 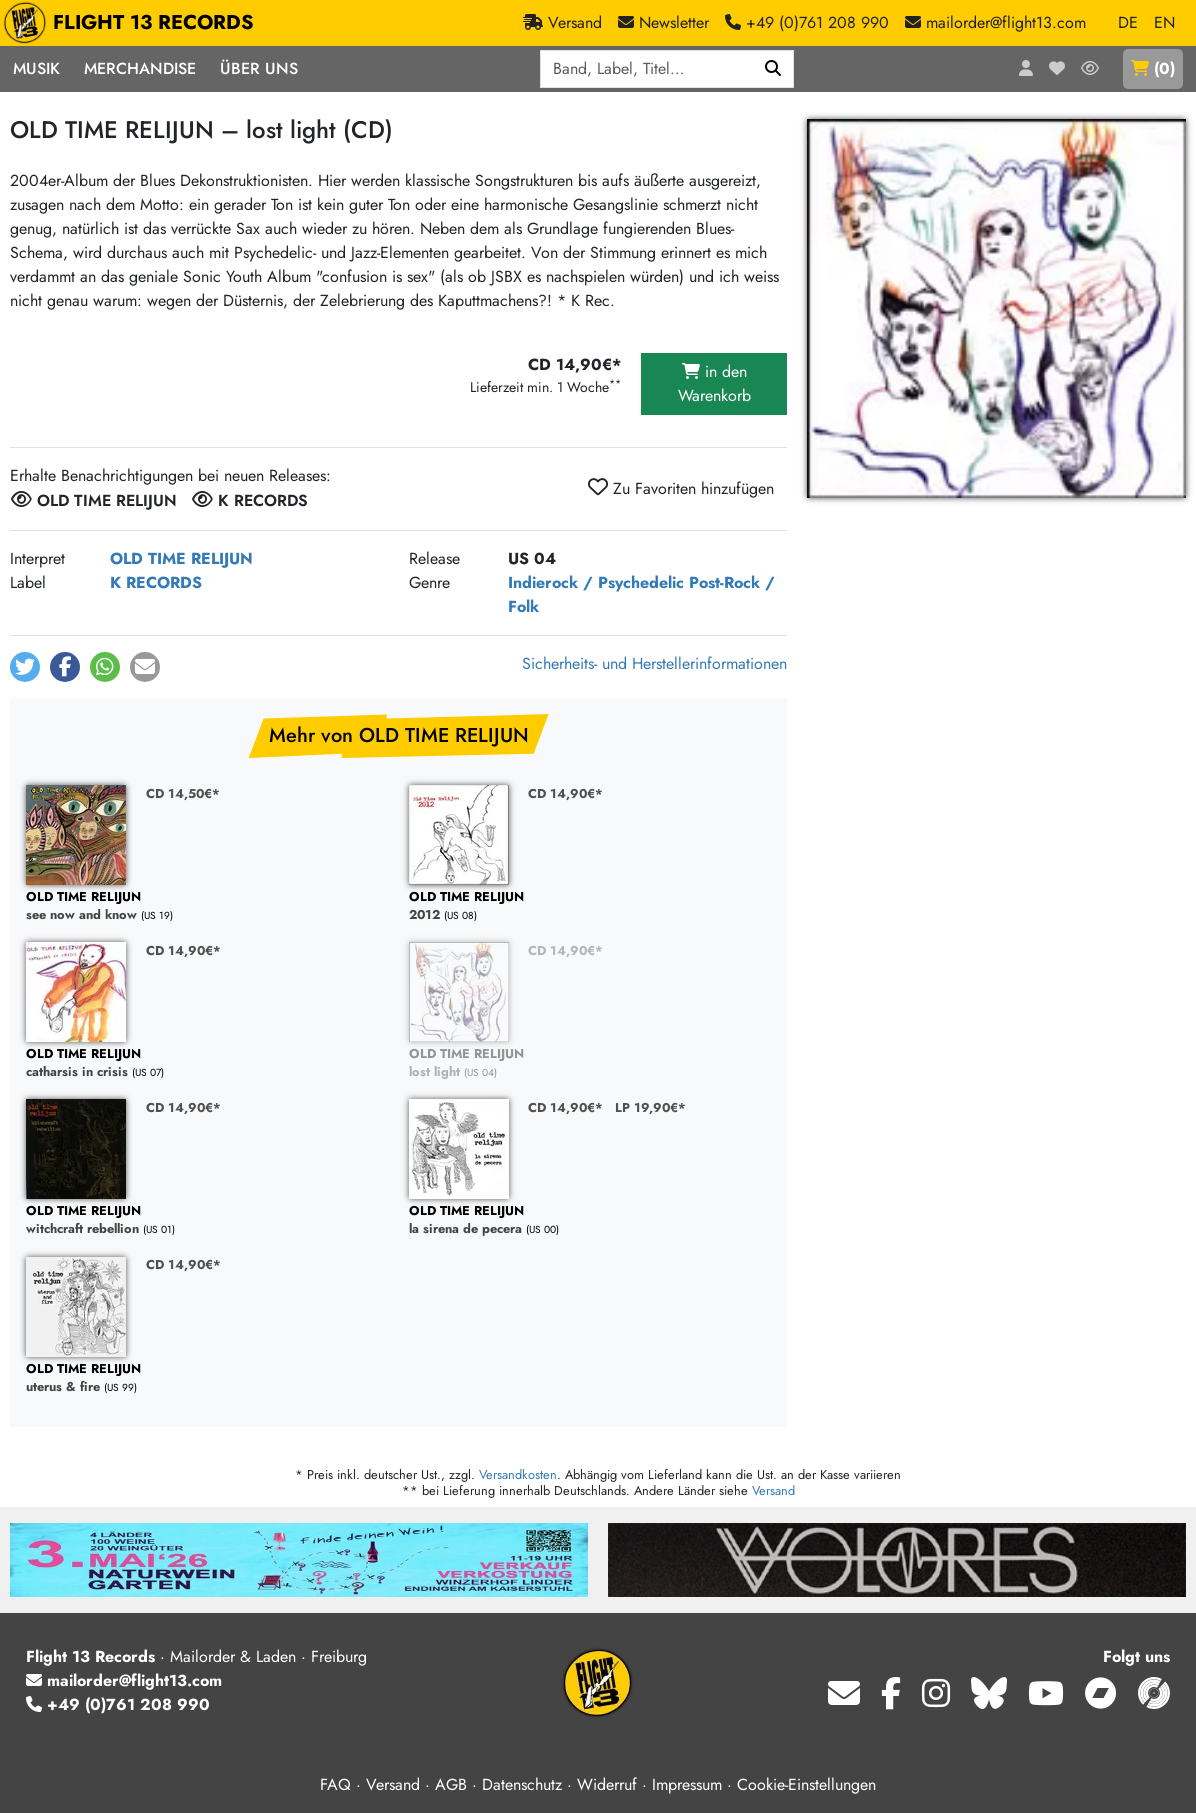 What do you see at coordinates (773, 1490) in the screenshot?
I see `Versand` at bounding box center [773, 1490].